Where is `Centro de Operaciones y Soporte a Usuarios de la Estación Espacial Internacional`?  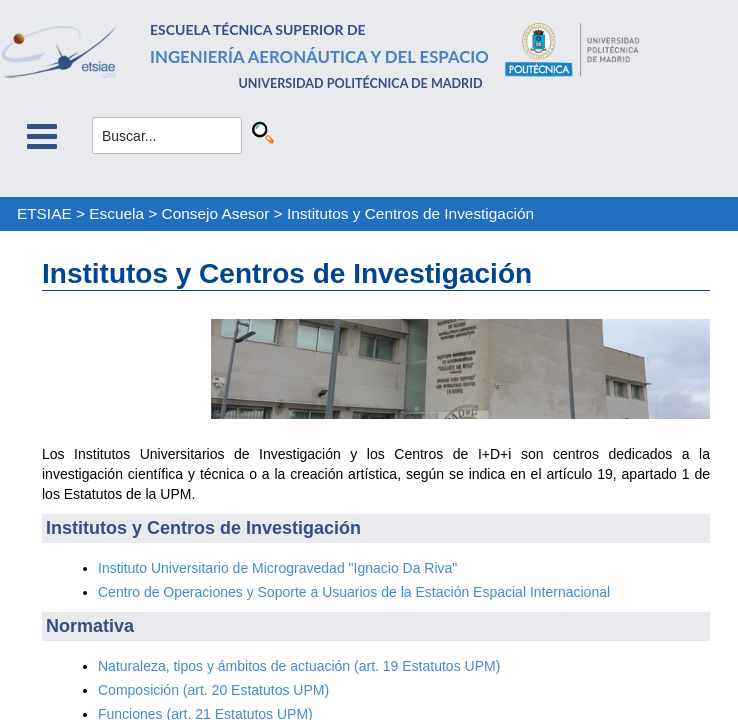
Centro de Operaciones y Soporte a Usuarios de la Estación Espacial Internacional is located at coordinates (354, 592).